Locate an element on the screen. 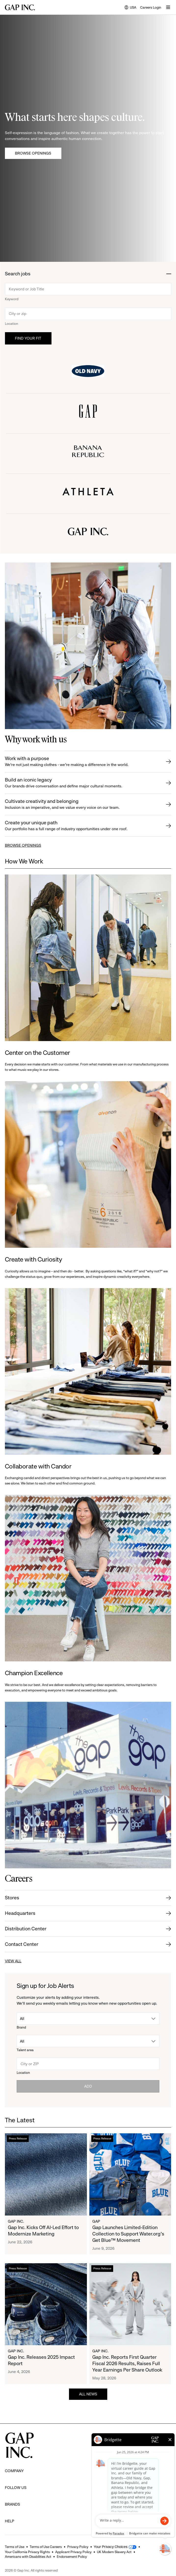 The image size is (176, 2576). Press Release is located at coordinates (18, 2138).